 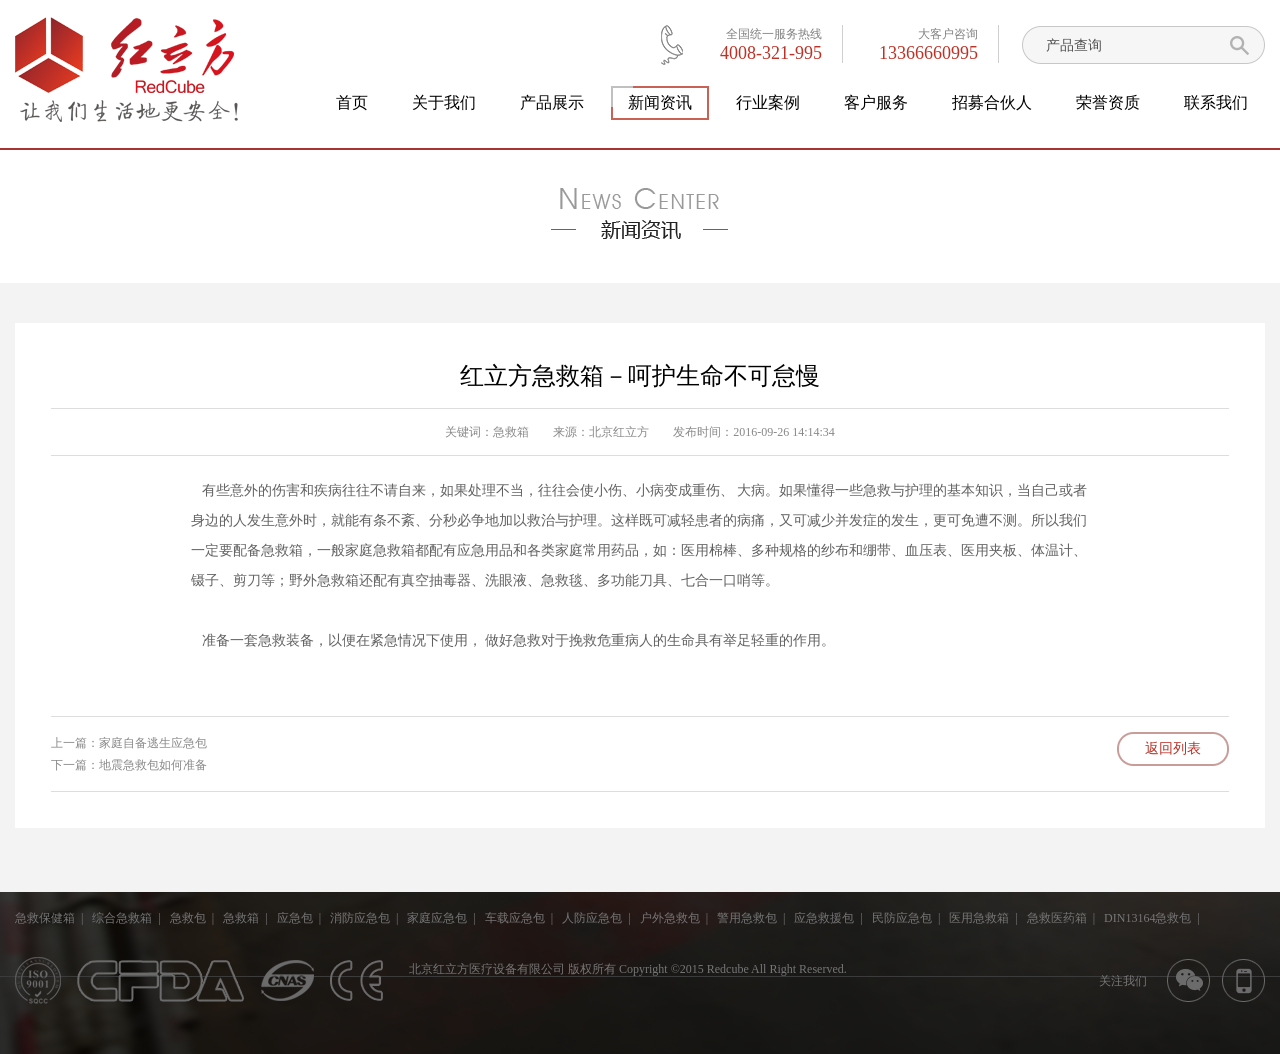 I want to click on 急救包, so click(x=188, y=918).